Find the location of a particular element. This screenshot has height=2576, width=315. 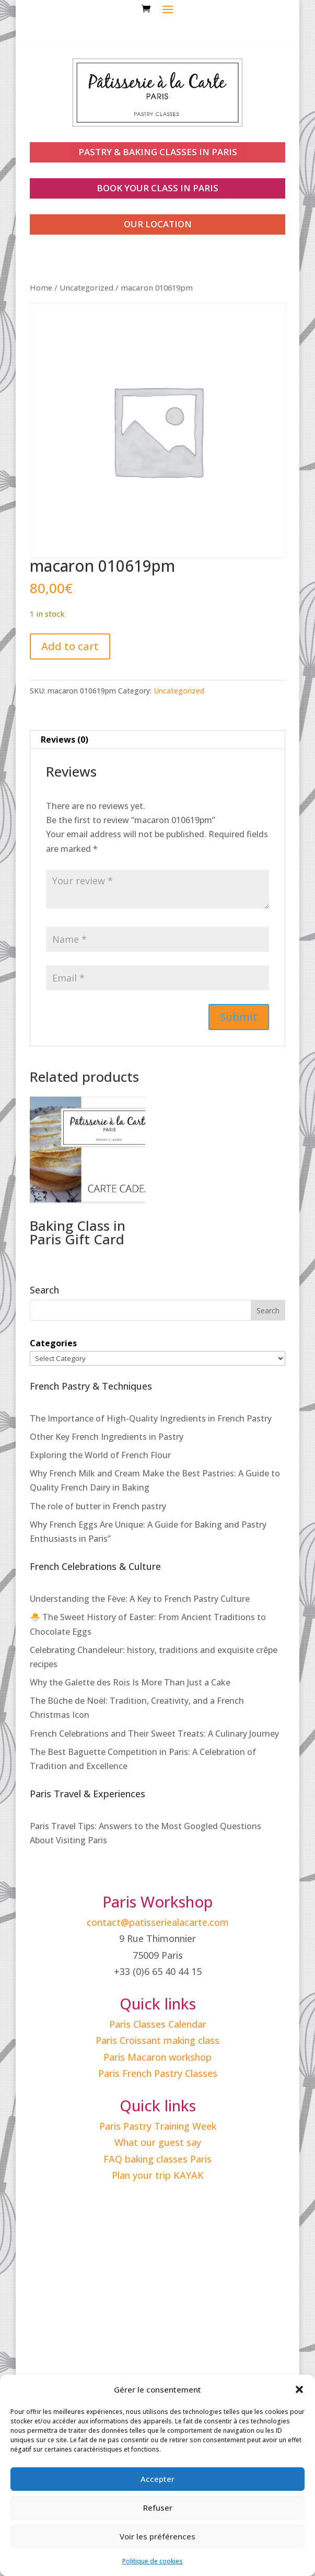

Paris Croissant making class is located at coordinates (157, 2040).